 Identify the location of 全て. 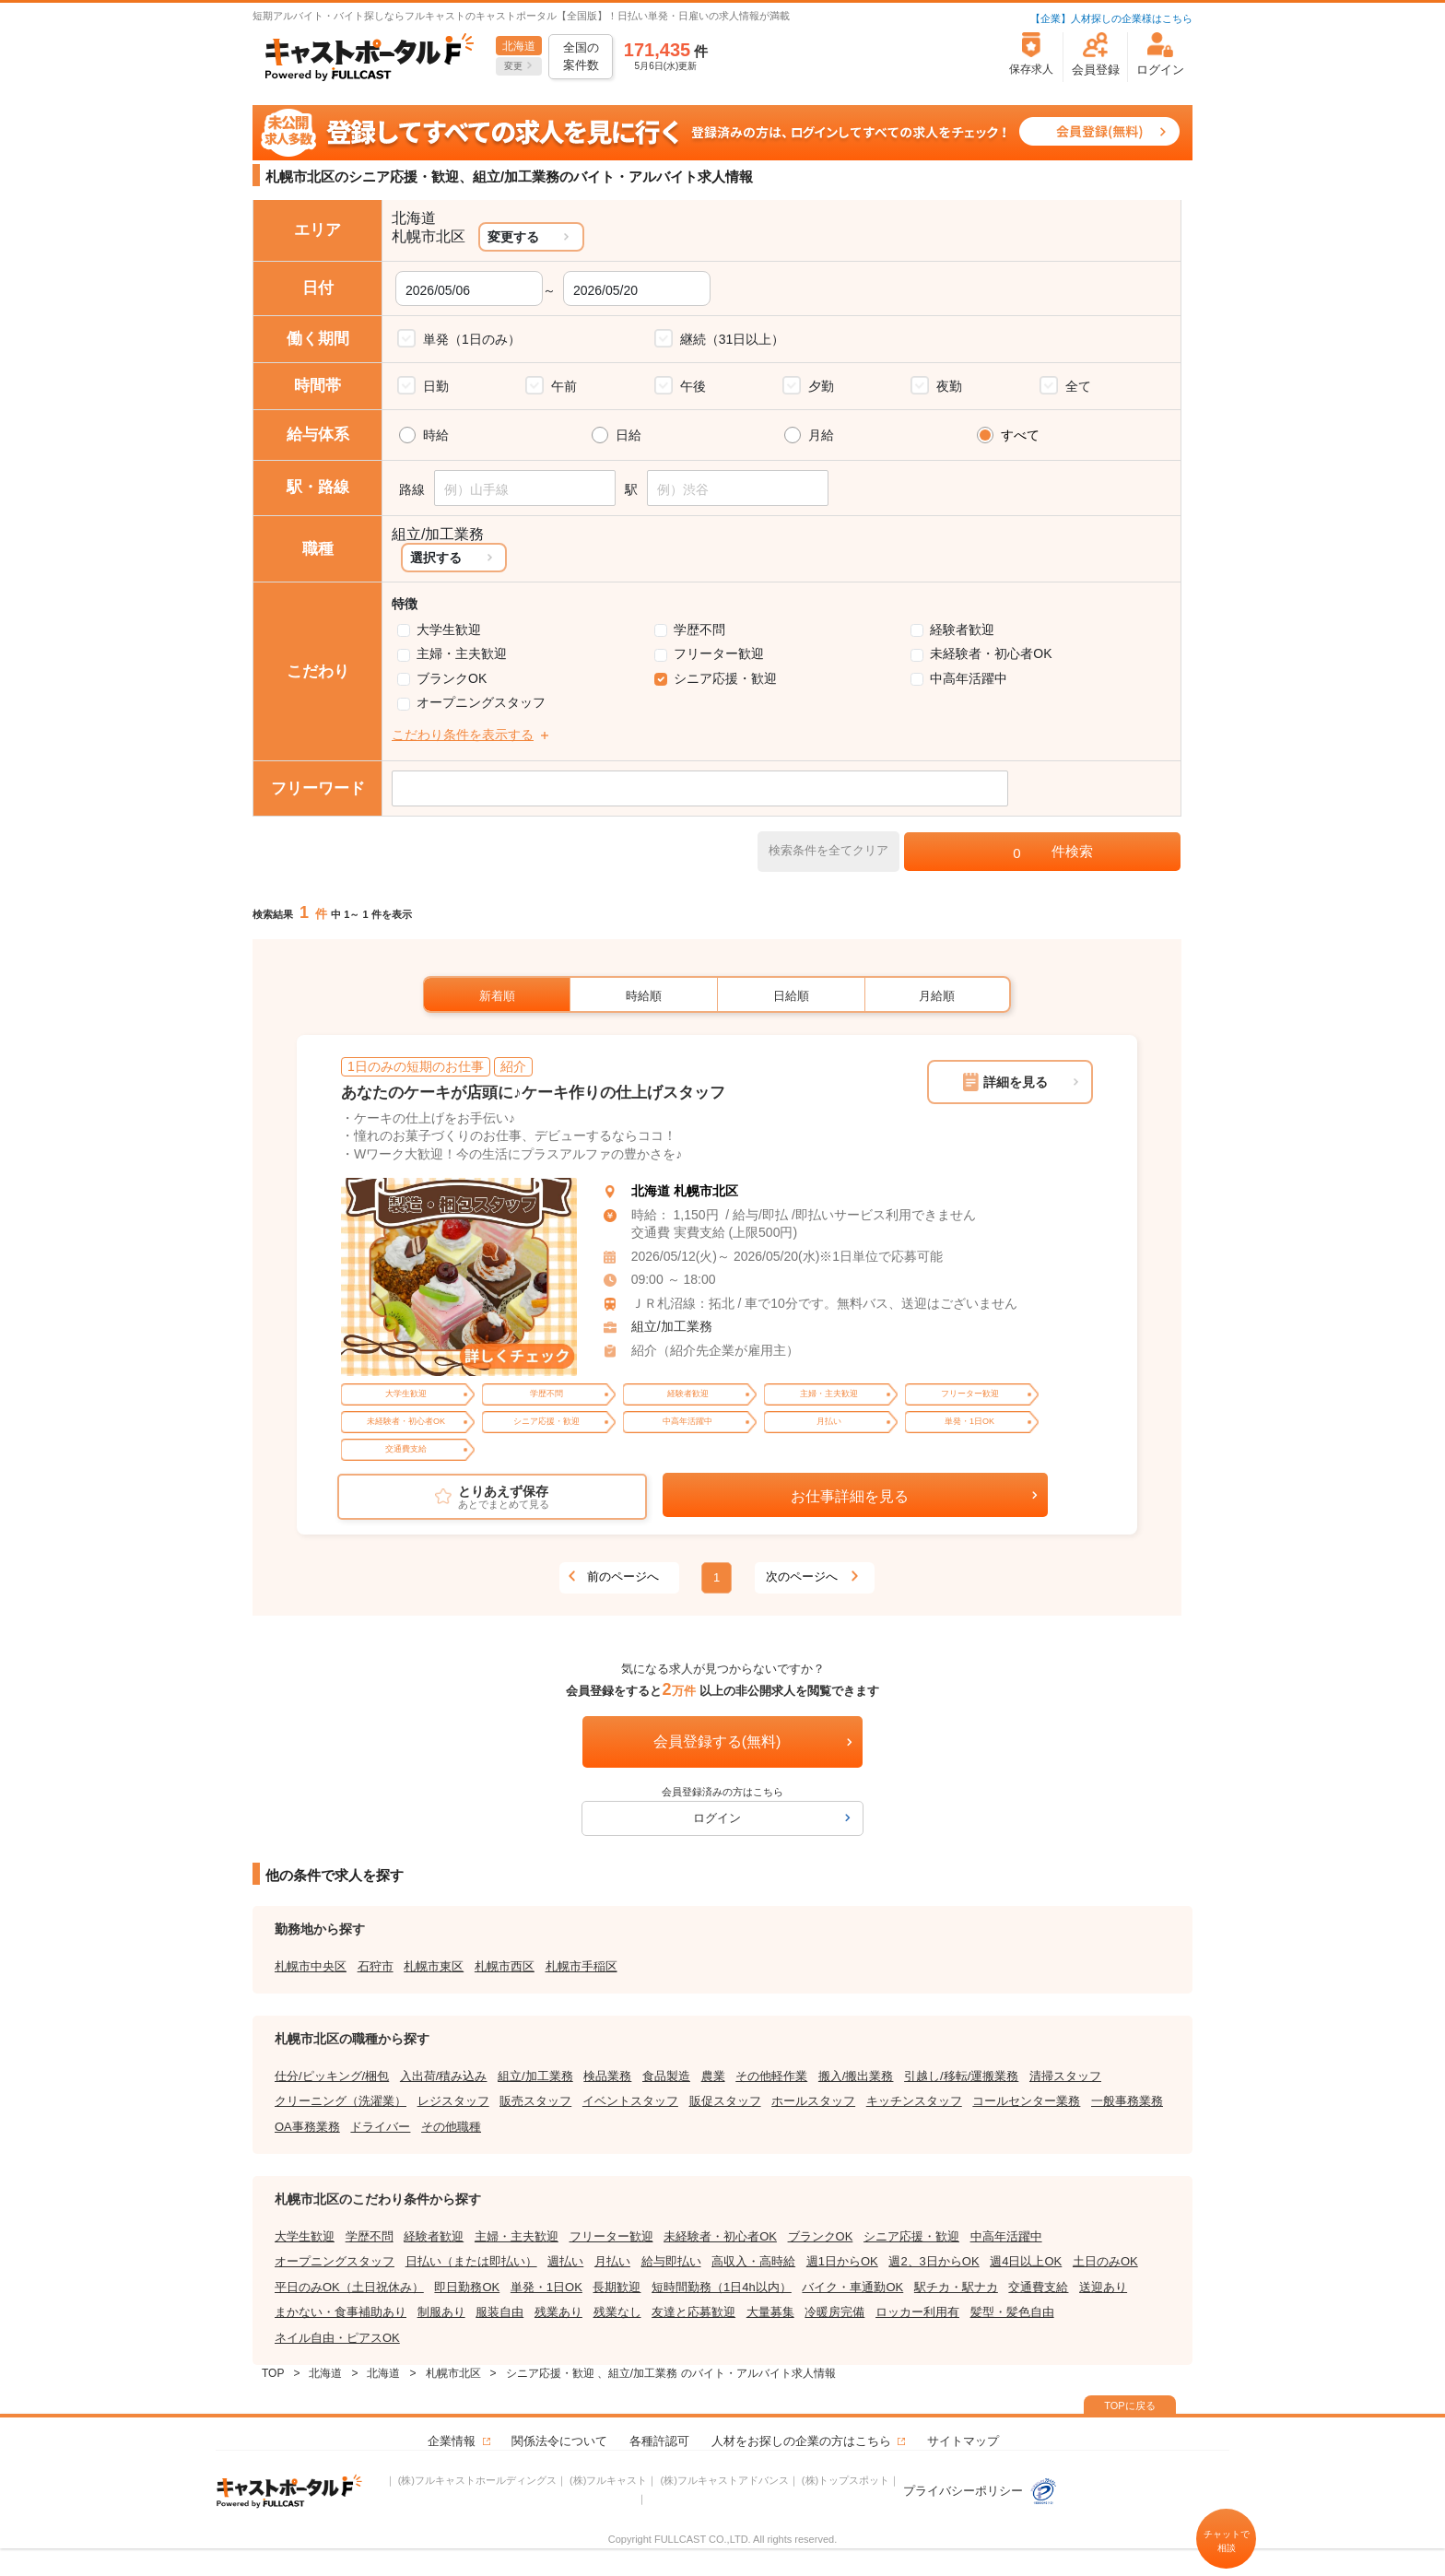
(1078, 386).